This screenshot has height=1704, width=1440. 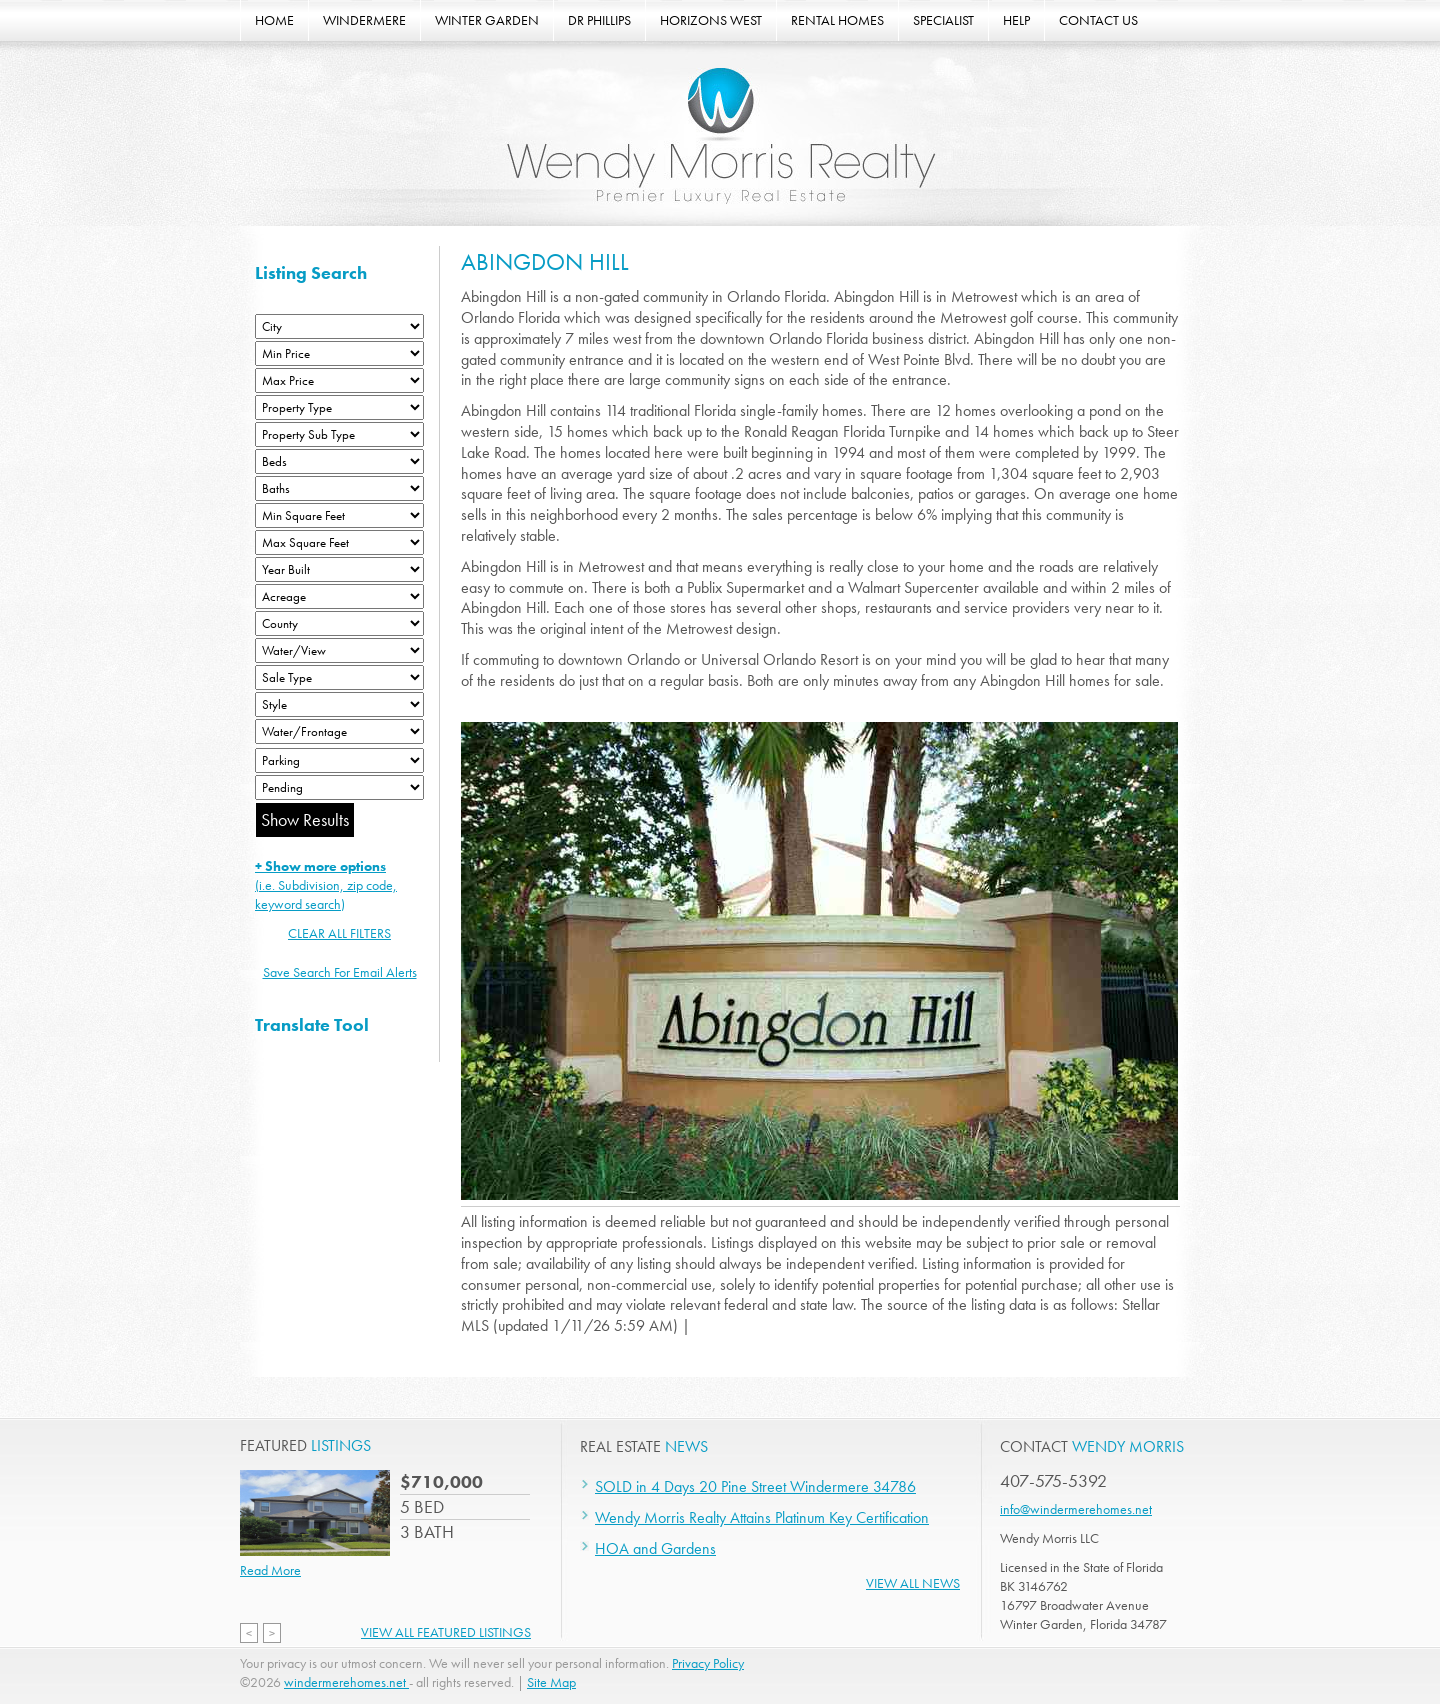 I want to click on Wendy Morris Realty Attains Platinum Key Certification, so click(x=762, y=1517).